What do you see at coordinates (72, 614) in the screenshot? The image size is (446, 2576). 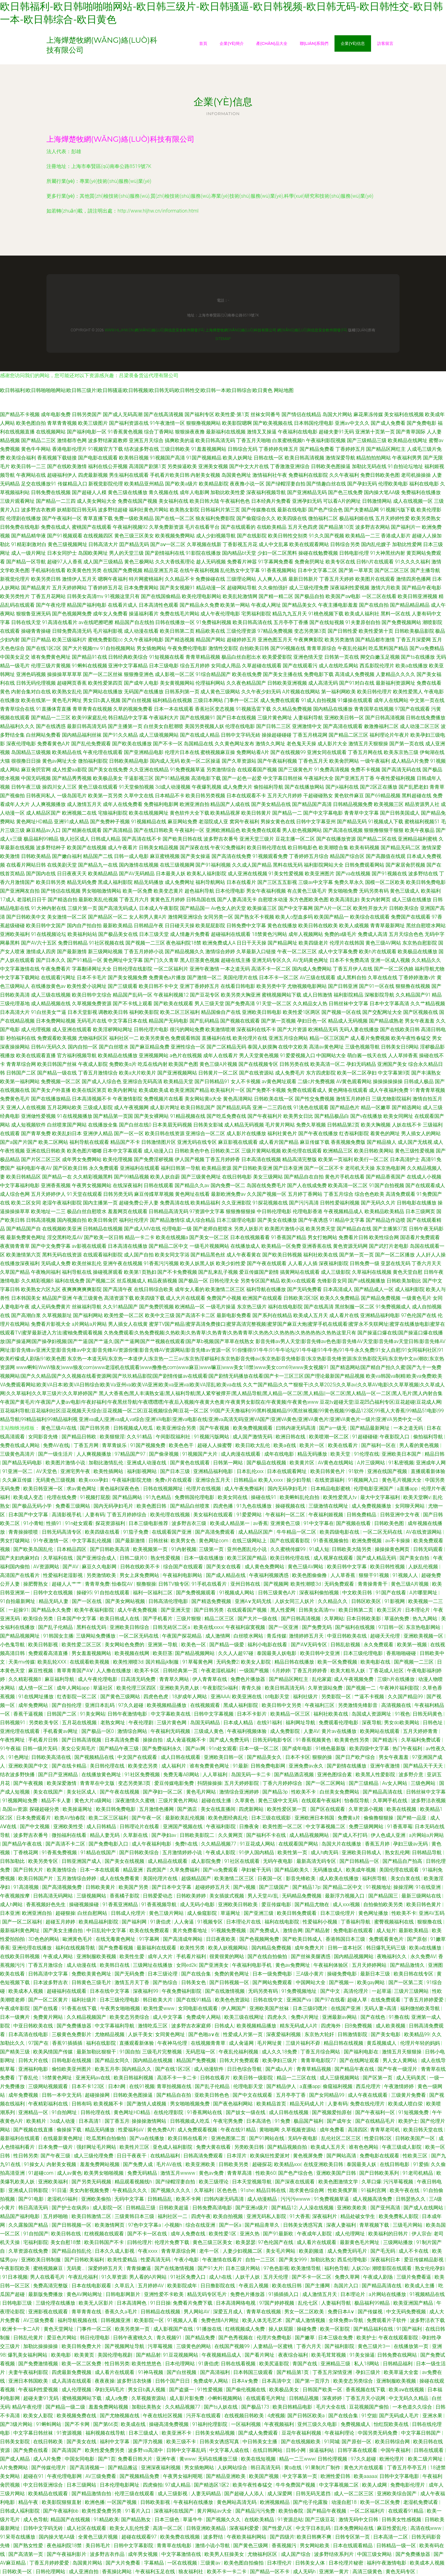 I see `国产色视频网免费` at bounding box center [72, 614].